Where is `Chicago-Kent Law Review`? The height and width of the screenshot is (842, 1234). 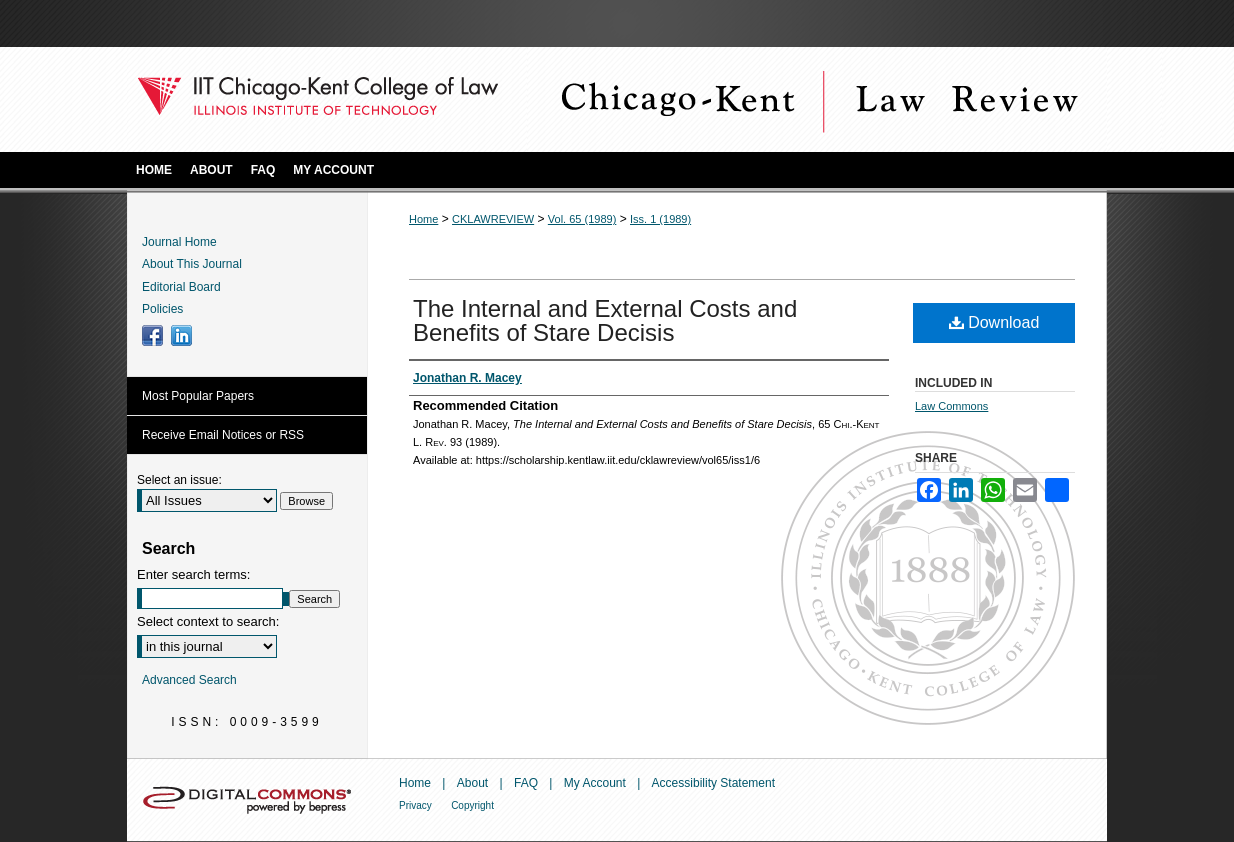 Chicago-Kent Law Review is located at coordinates (817, 99).